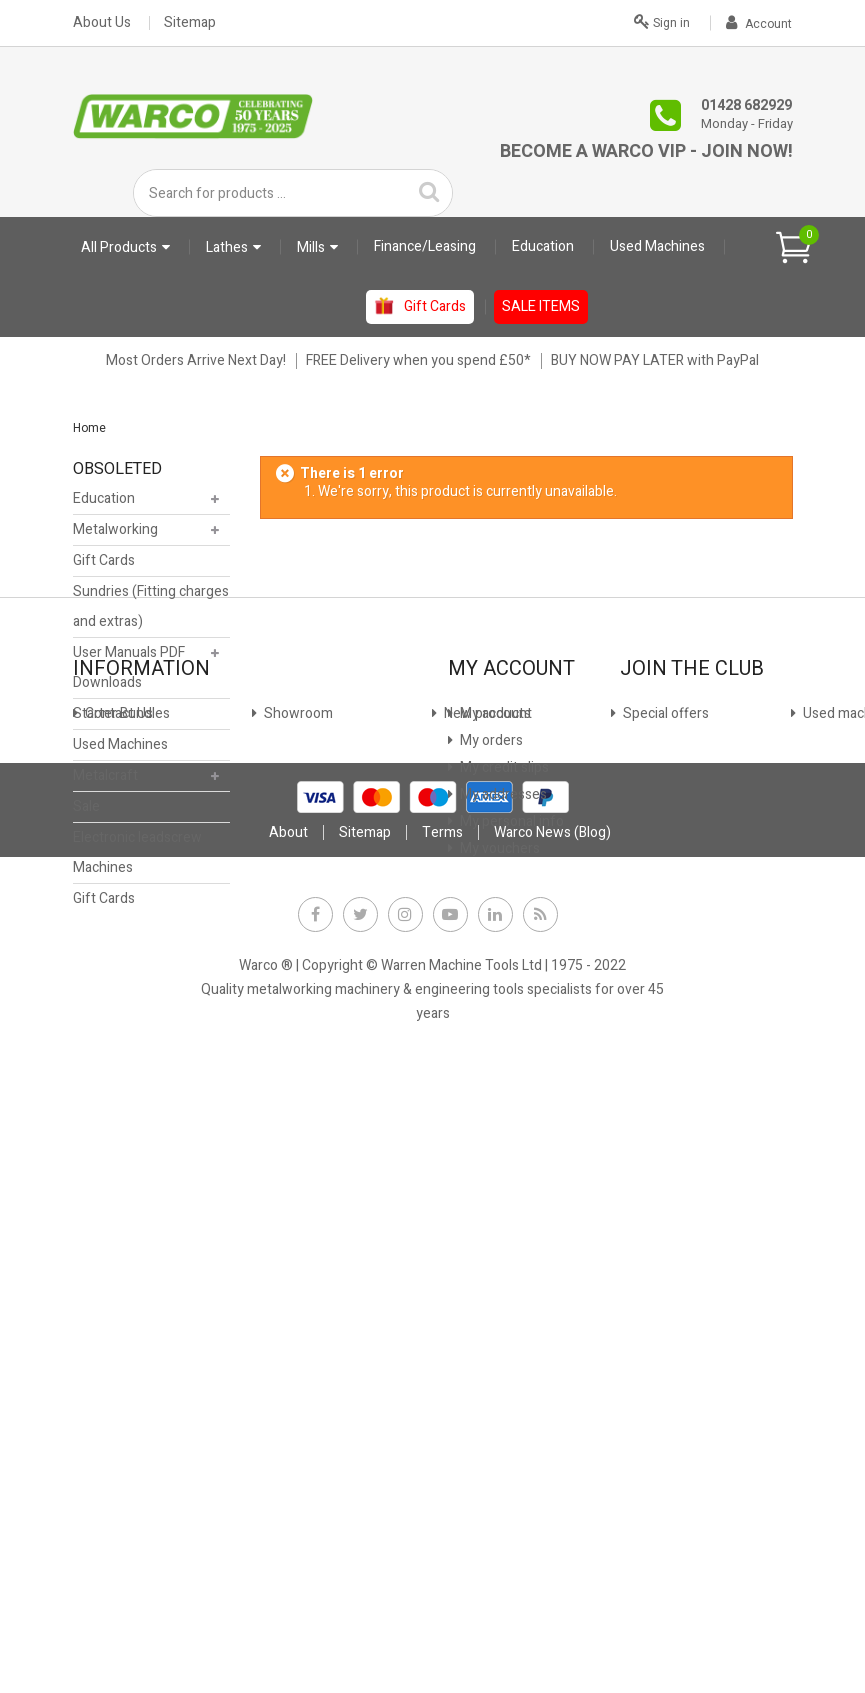 Image resolution: width=865 pixels, height=1693 pixels. Describe the element at coordinates (104, 503) in the screenshot. I see `Education` at that location.